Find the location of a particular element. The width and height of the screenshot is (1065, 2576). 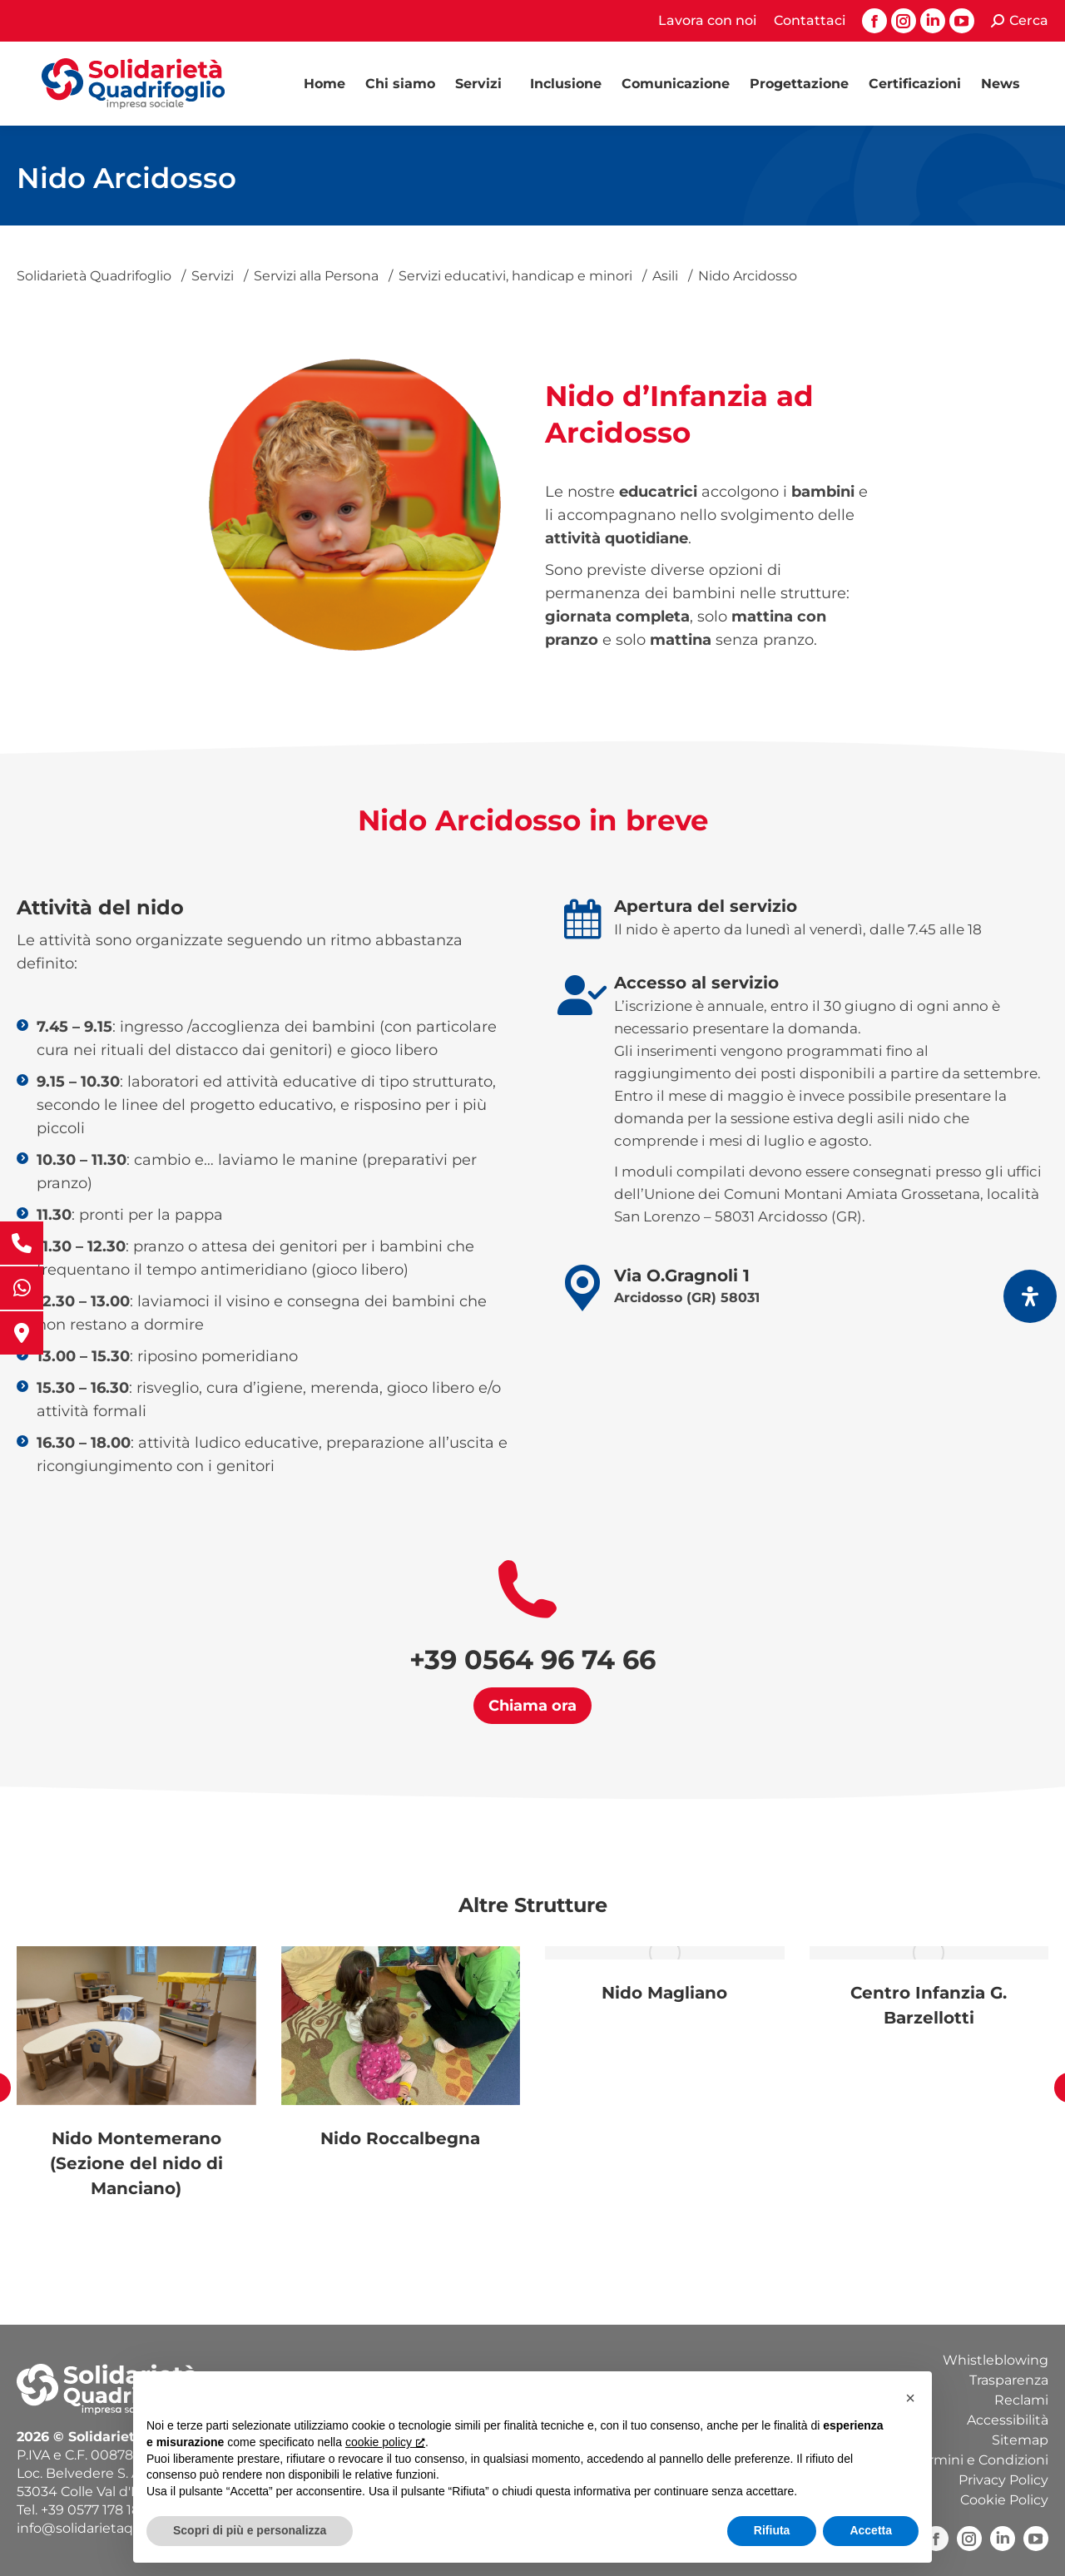

[YouTube page opens in new window, apre una nuova finestra] is located at coordinates (961, 20).